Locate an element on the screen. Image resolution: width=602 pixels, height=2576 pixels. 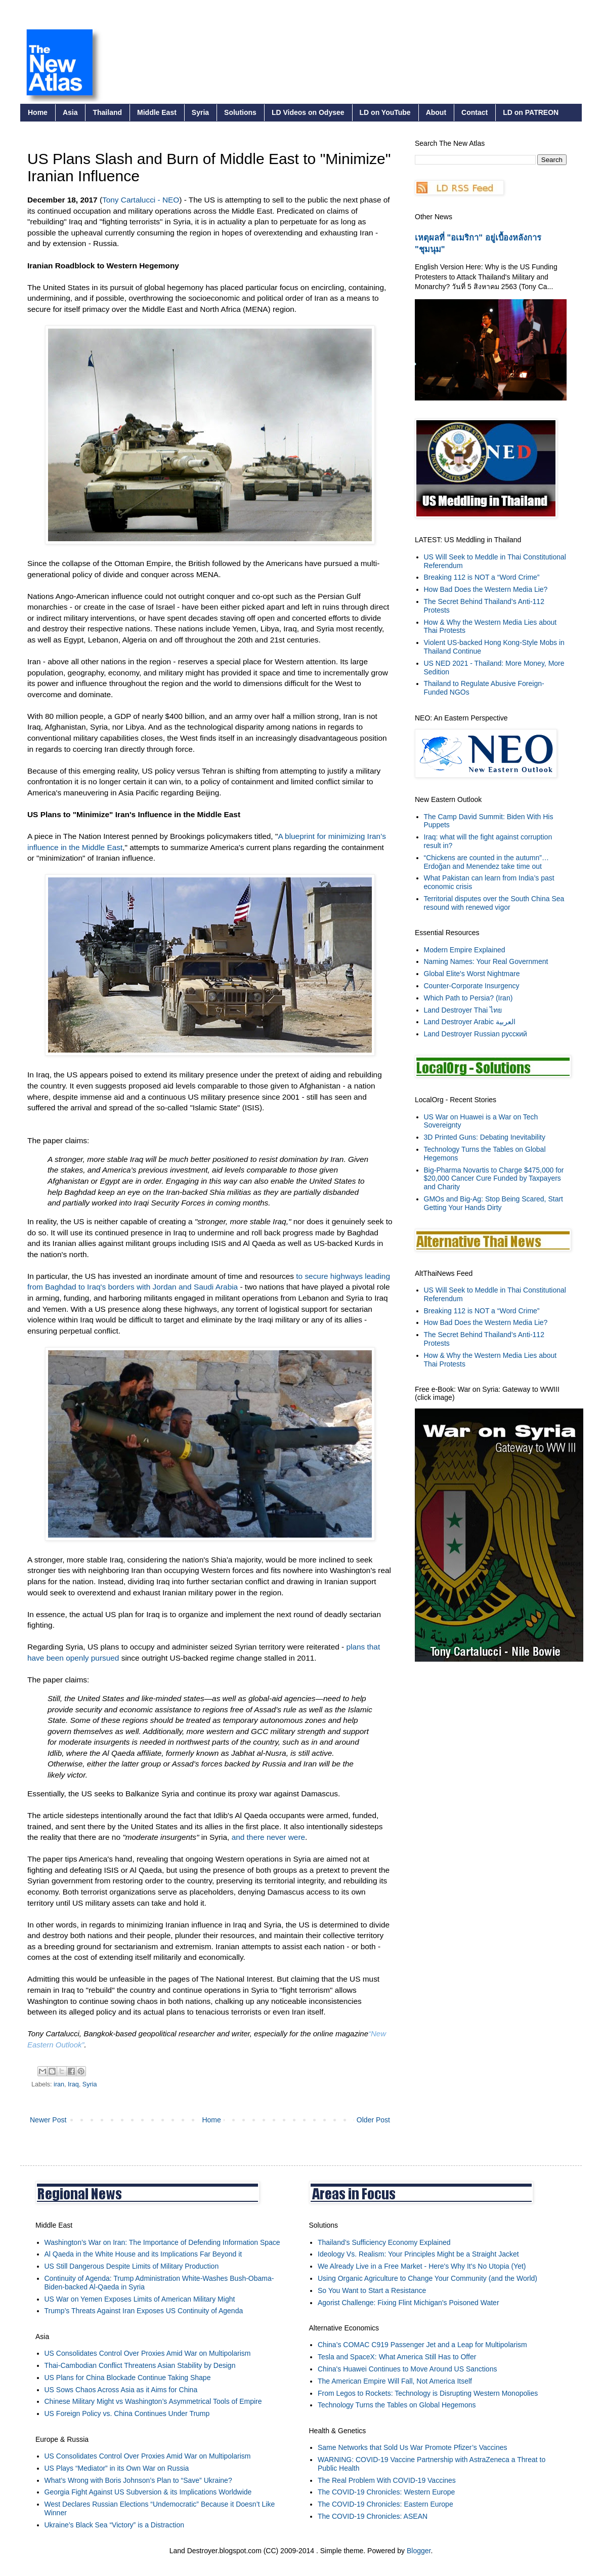
Thai-Cambodian Conflict Threatens Asian Stability by Design is located at coordinates (140, 2365).